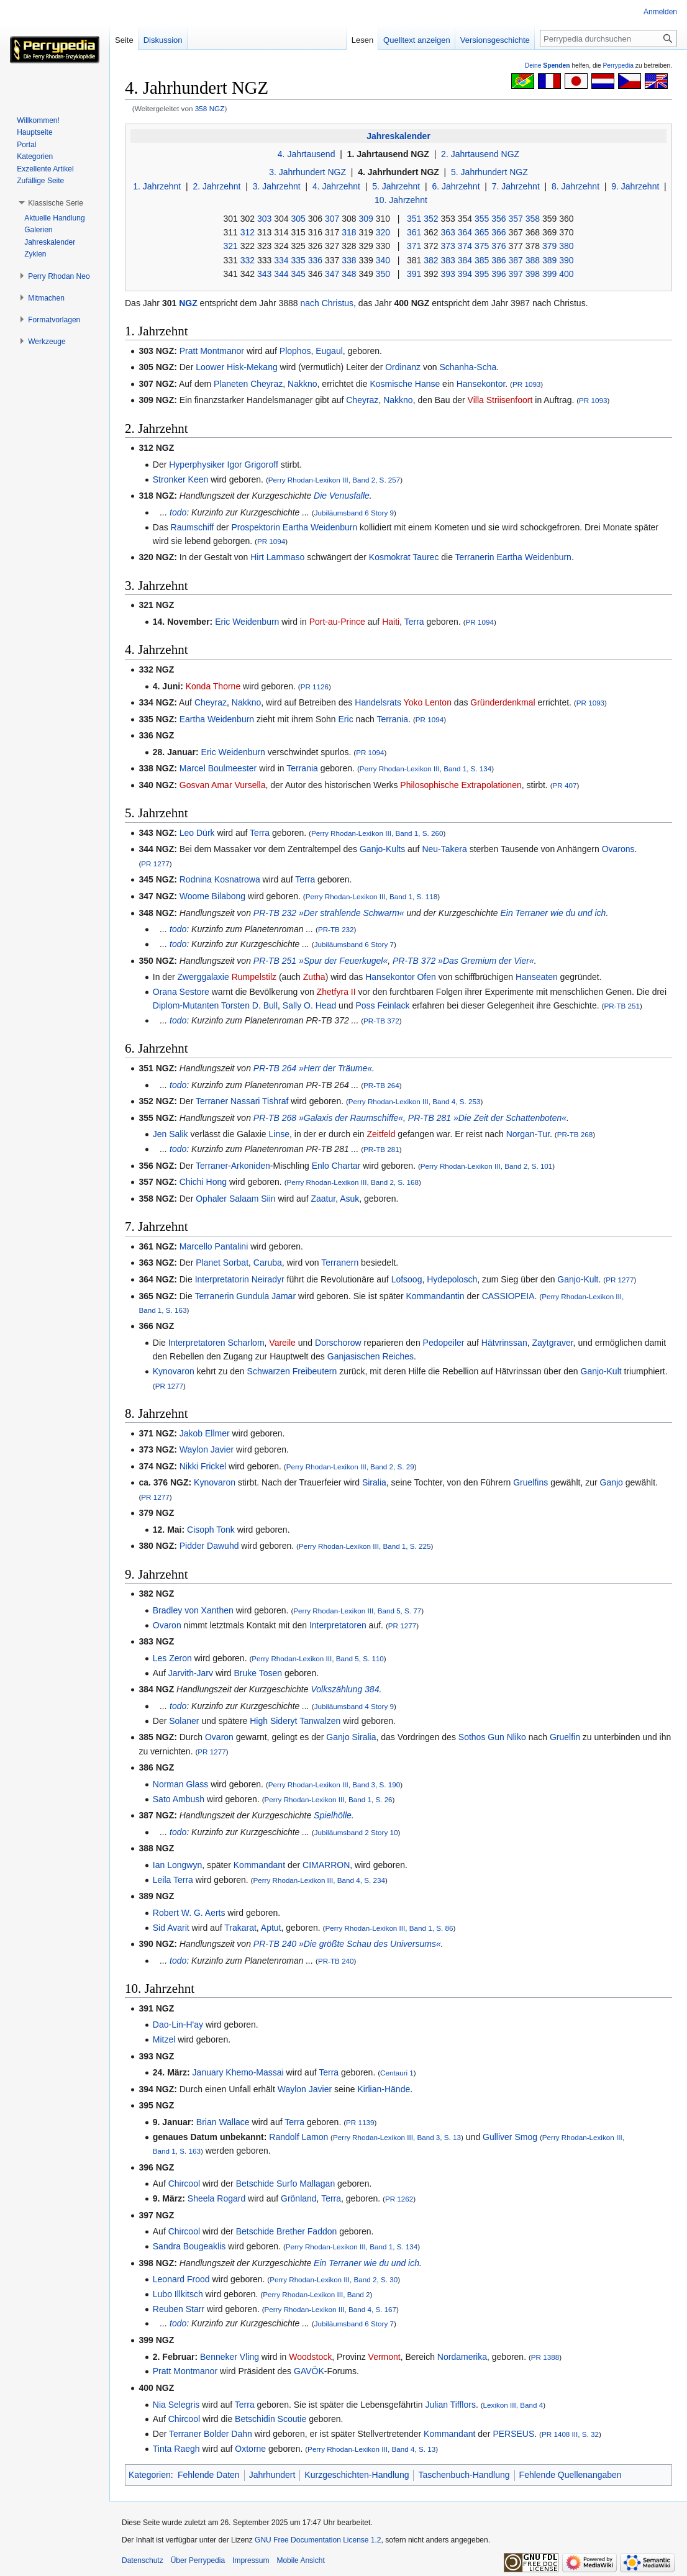  I want to click on PERSEUS, so click(513, 2434).